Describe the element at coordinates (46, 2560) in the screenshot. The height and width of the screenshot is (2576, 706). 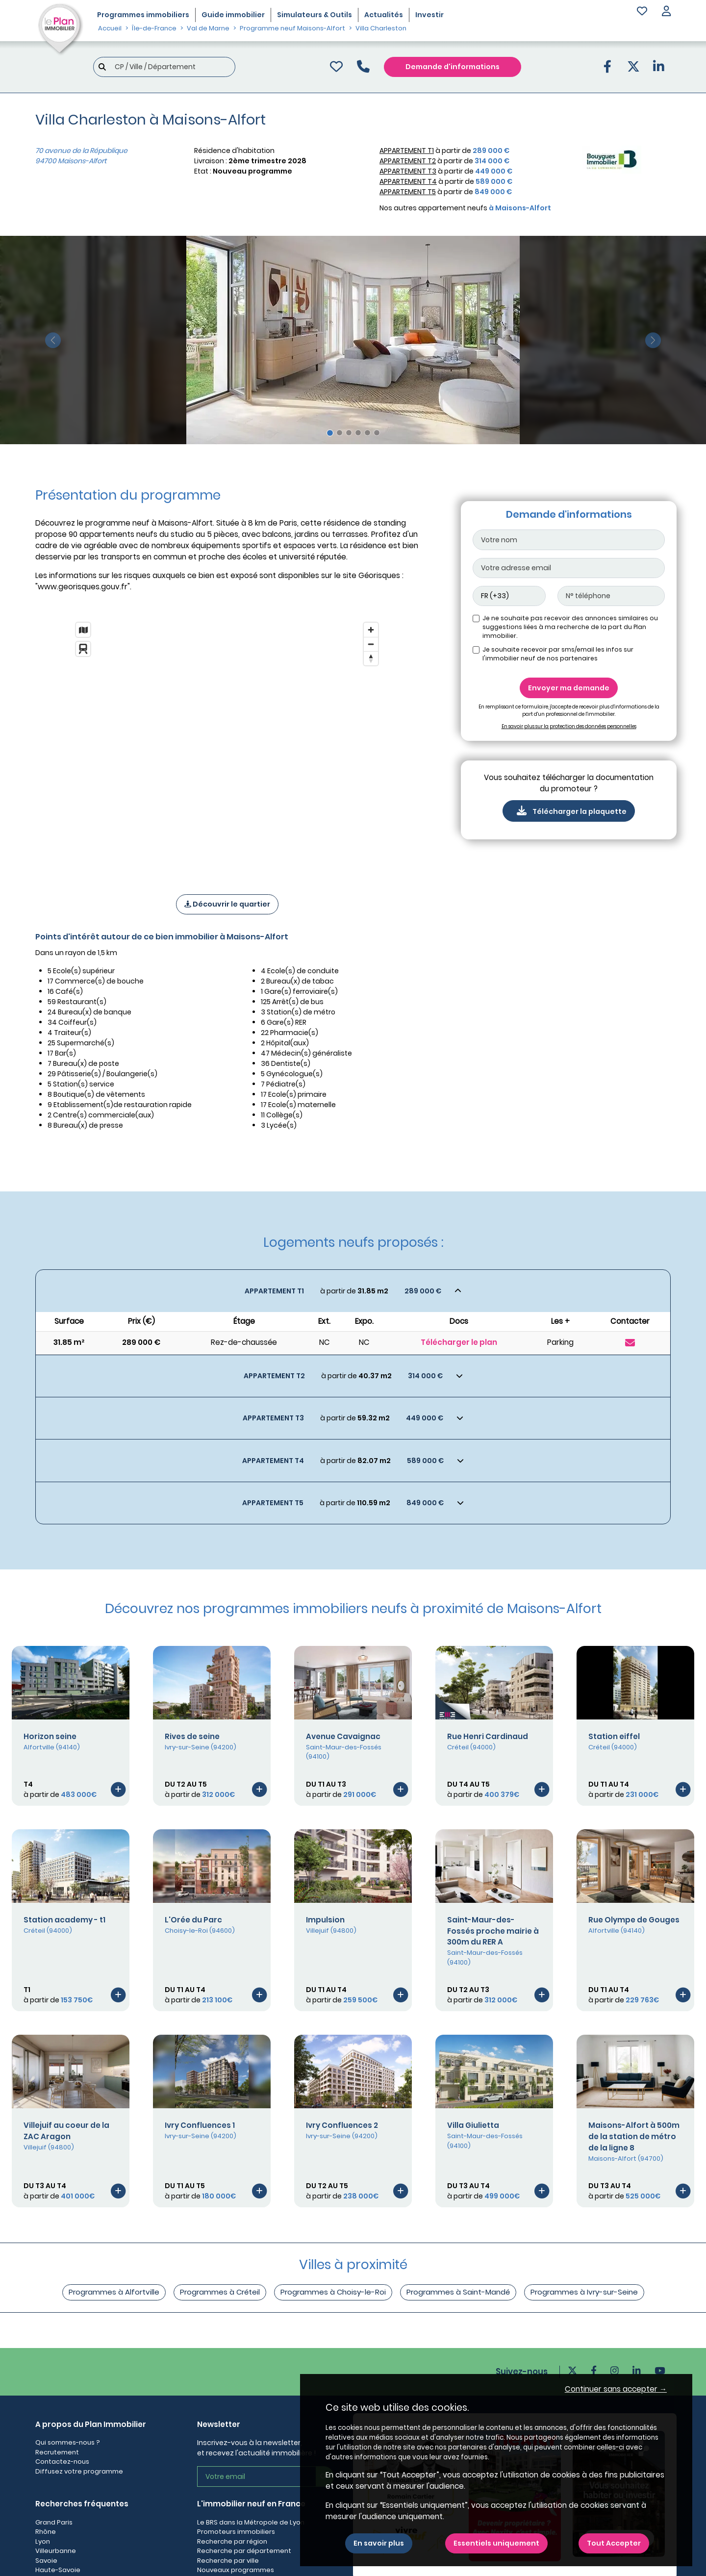
I see `Savoie` at that location.